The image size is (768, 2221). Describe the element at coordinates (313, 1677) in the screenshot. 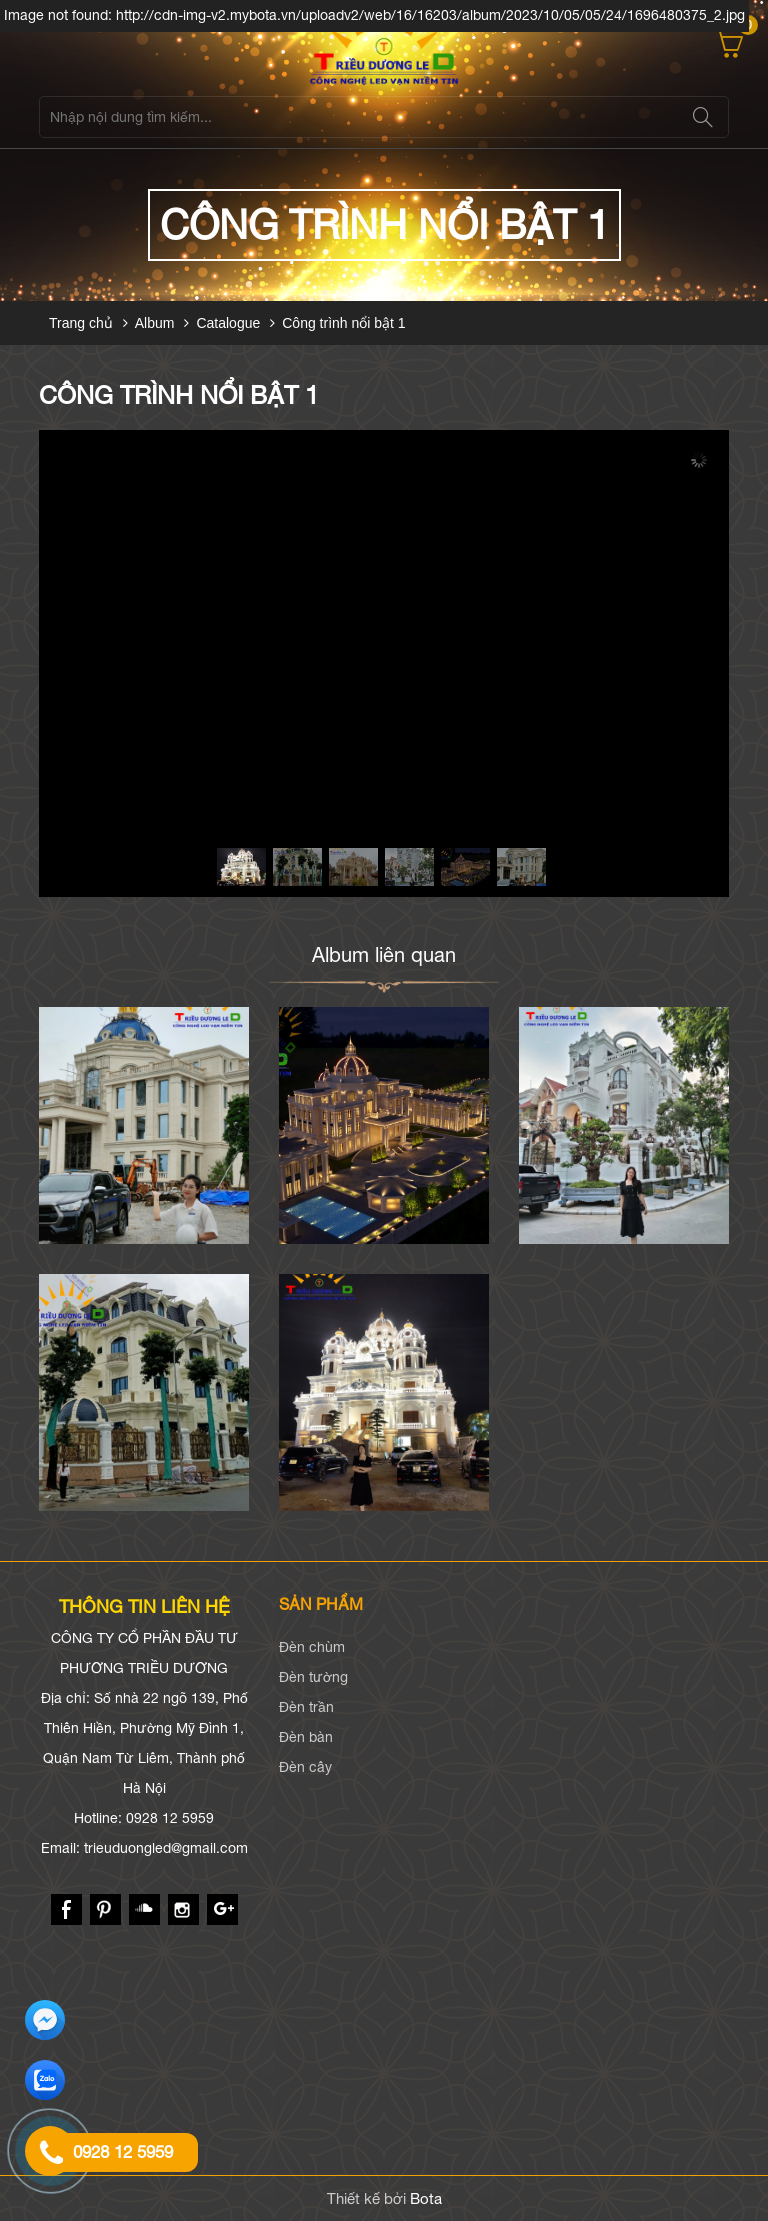

I see `Đèn tường` at that location.